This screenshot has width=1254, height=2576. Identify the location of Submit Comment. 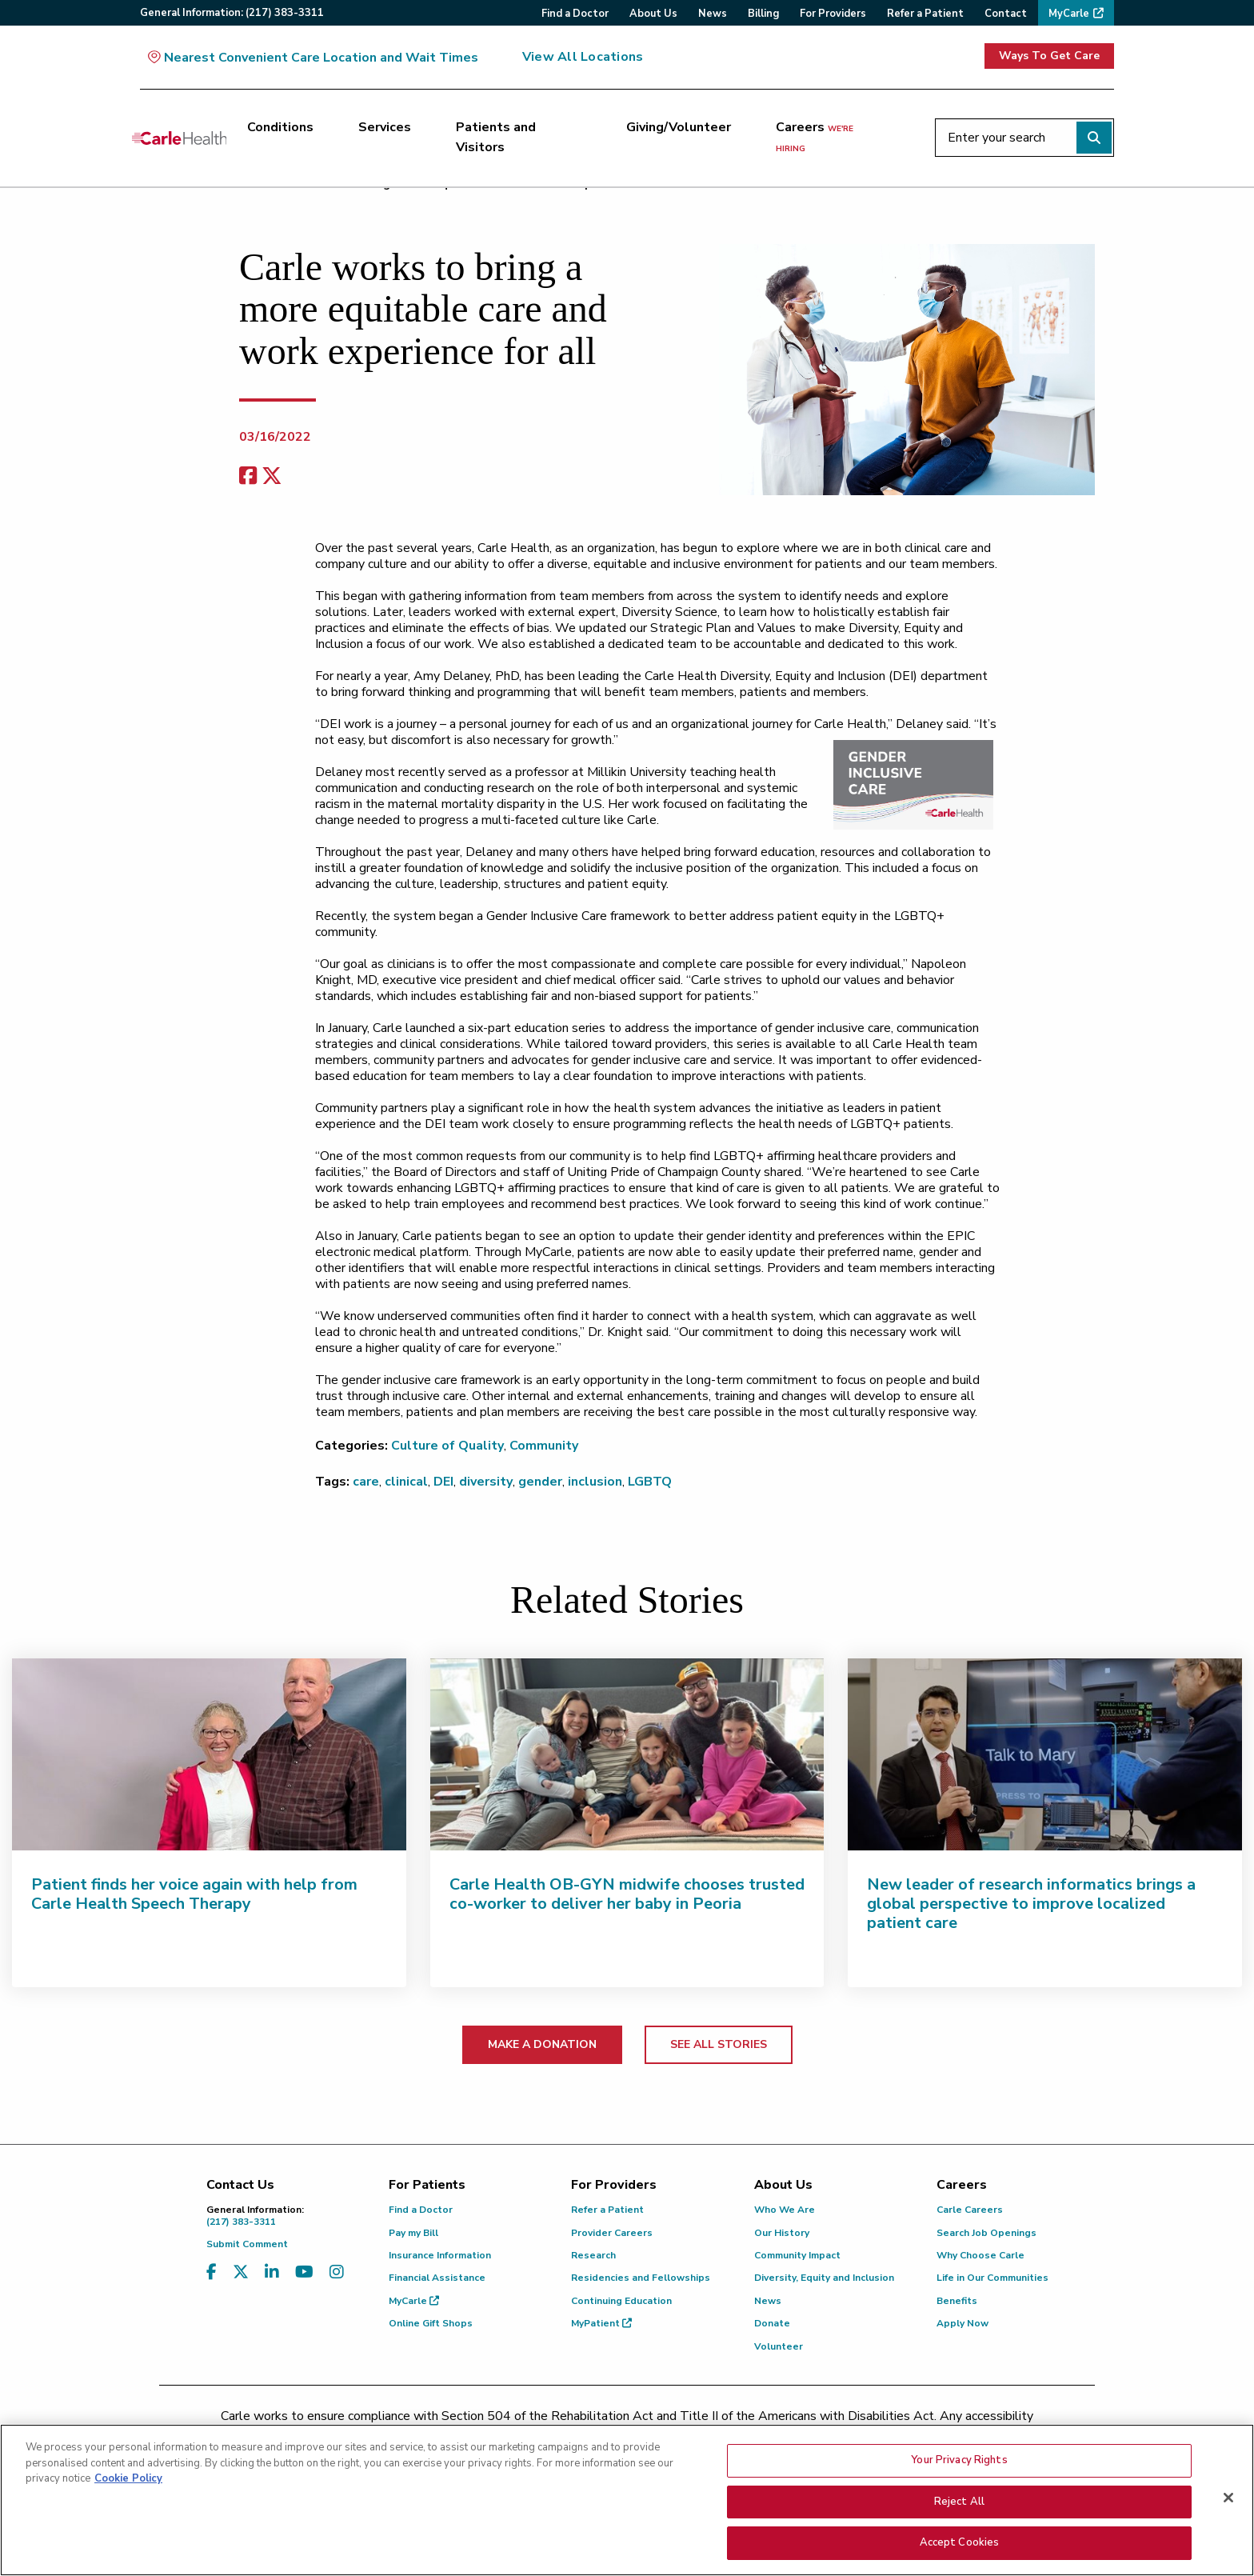
(247, 2244).